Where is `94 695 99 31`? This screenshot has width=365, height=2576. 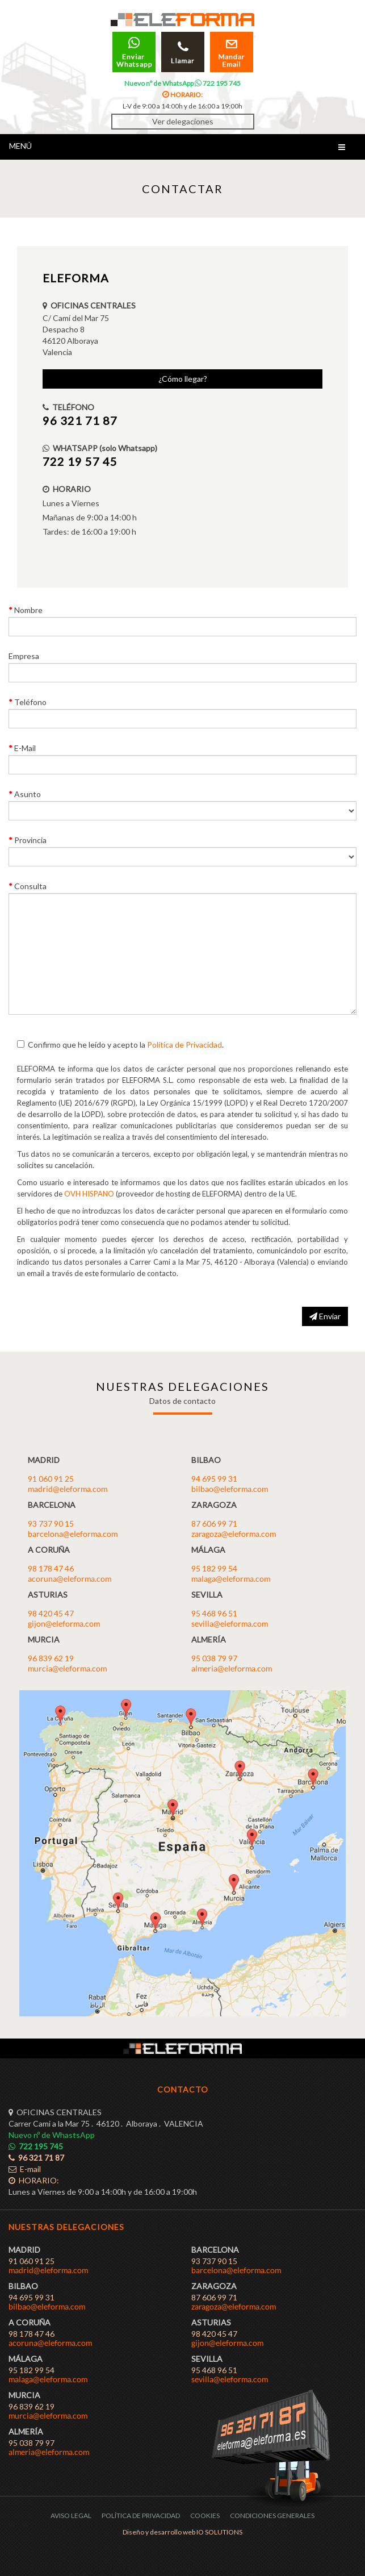 94 695 99 31 is located at coordinates (214, 1478).